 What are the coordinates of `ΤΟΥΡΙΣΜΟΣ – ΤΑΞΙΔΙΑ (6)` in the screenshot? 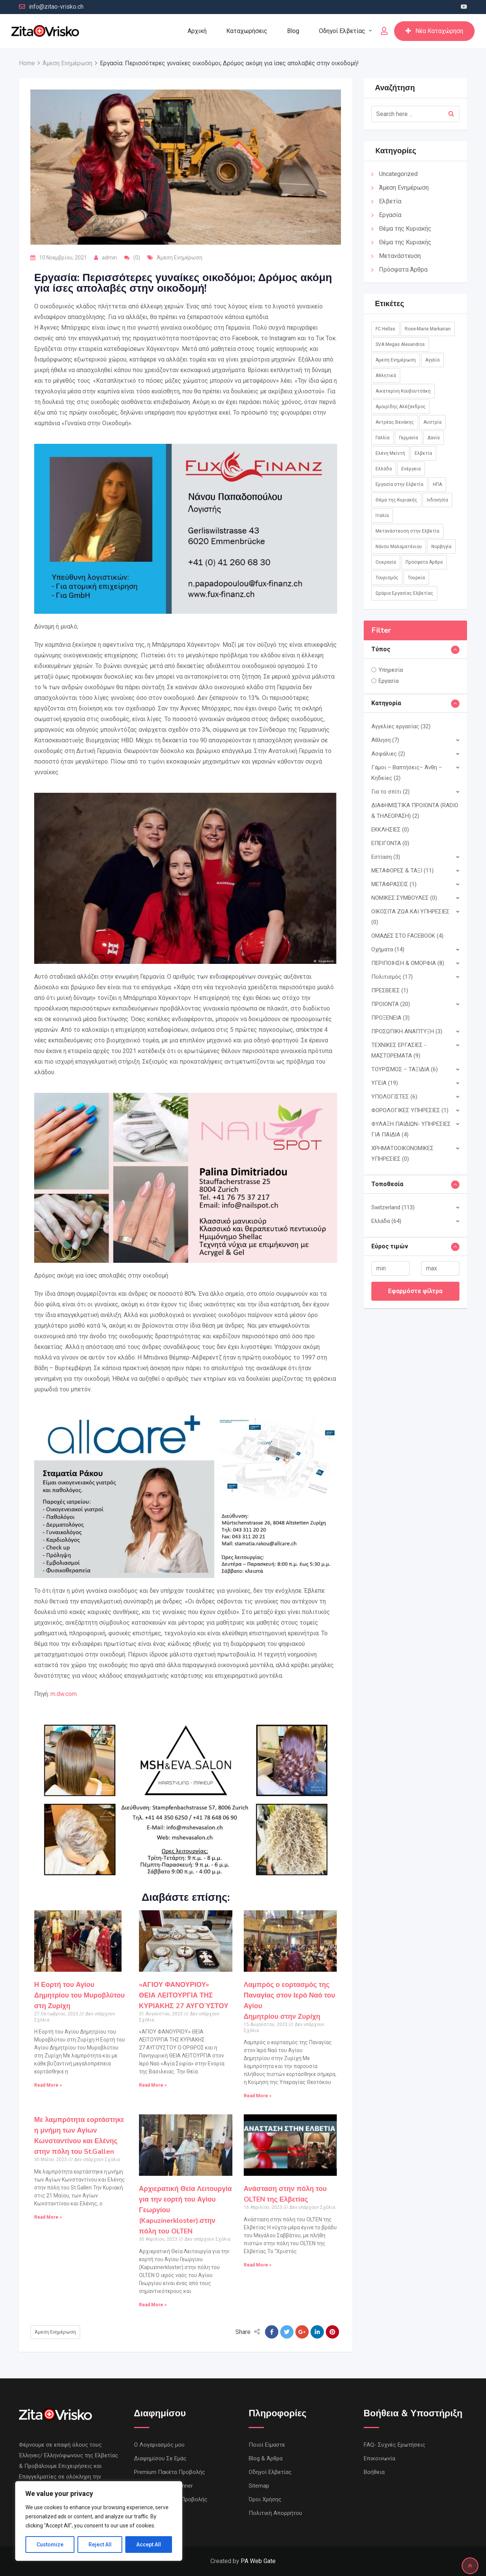 It's located at (404, 1069).